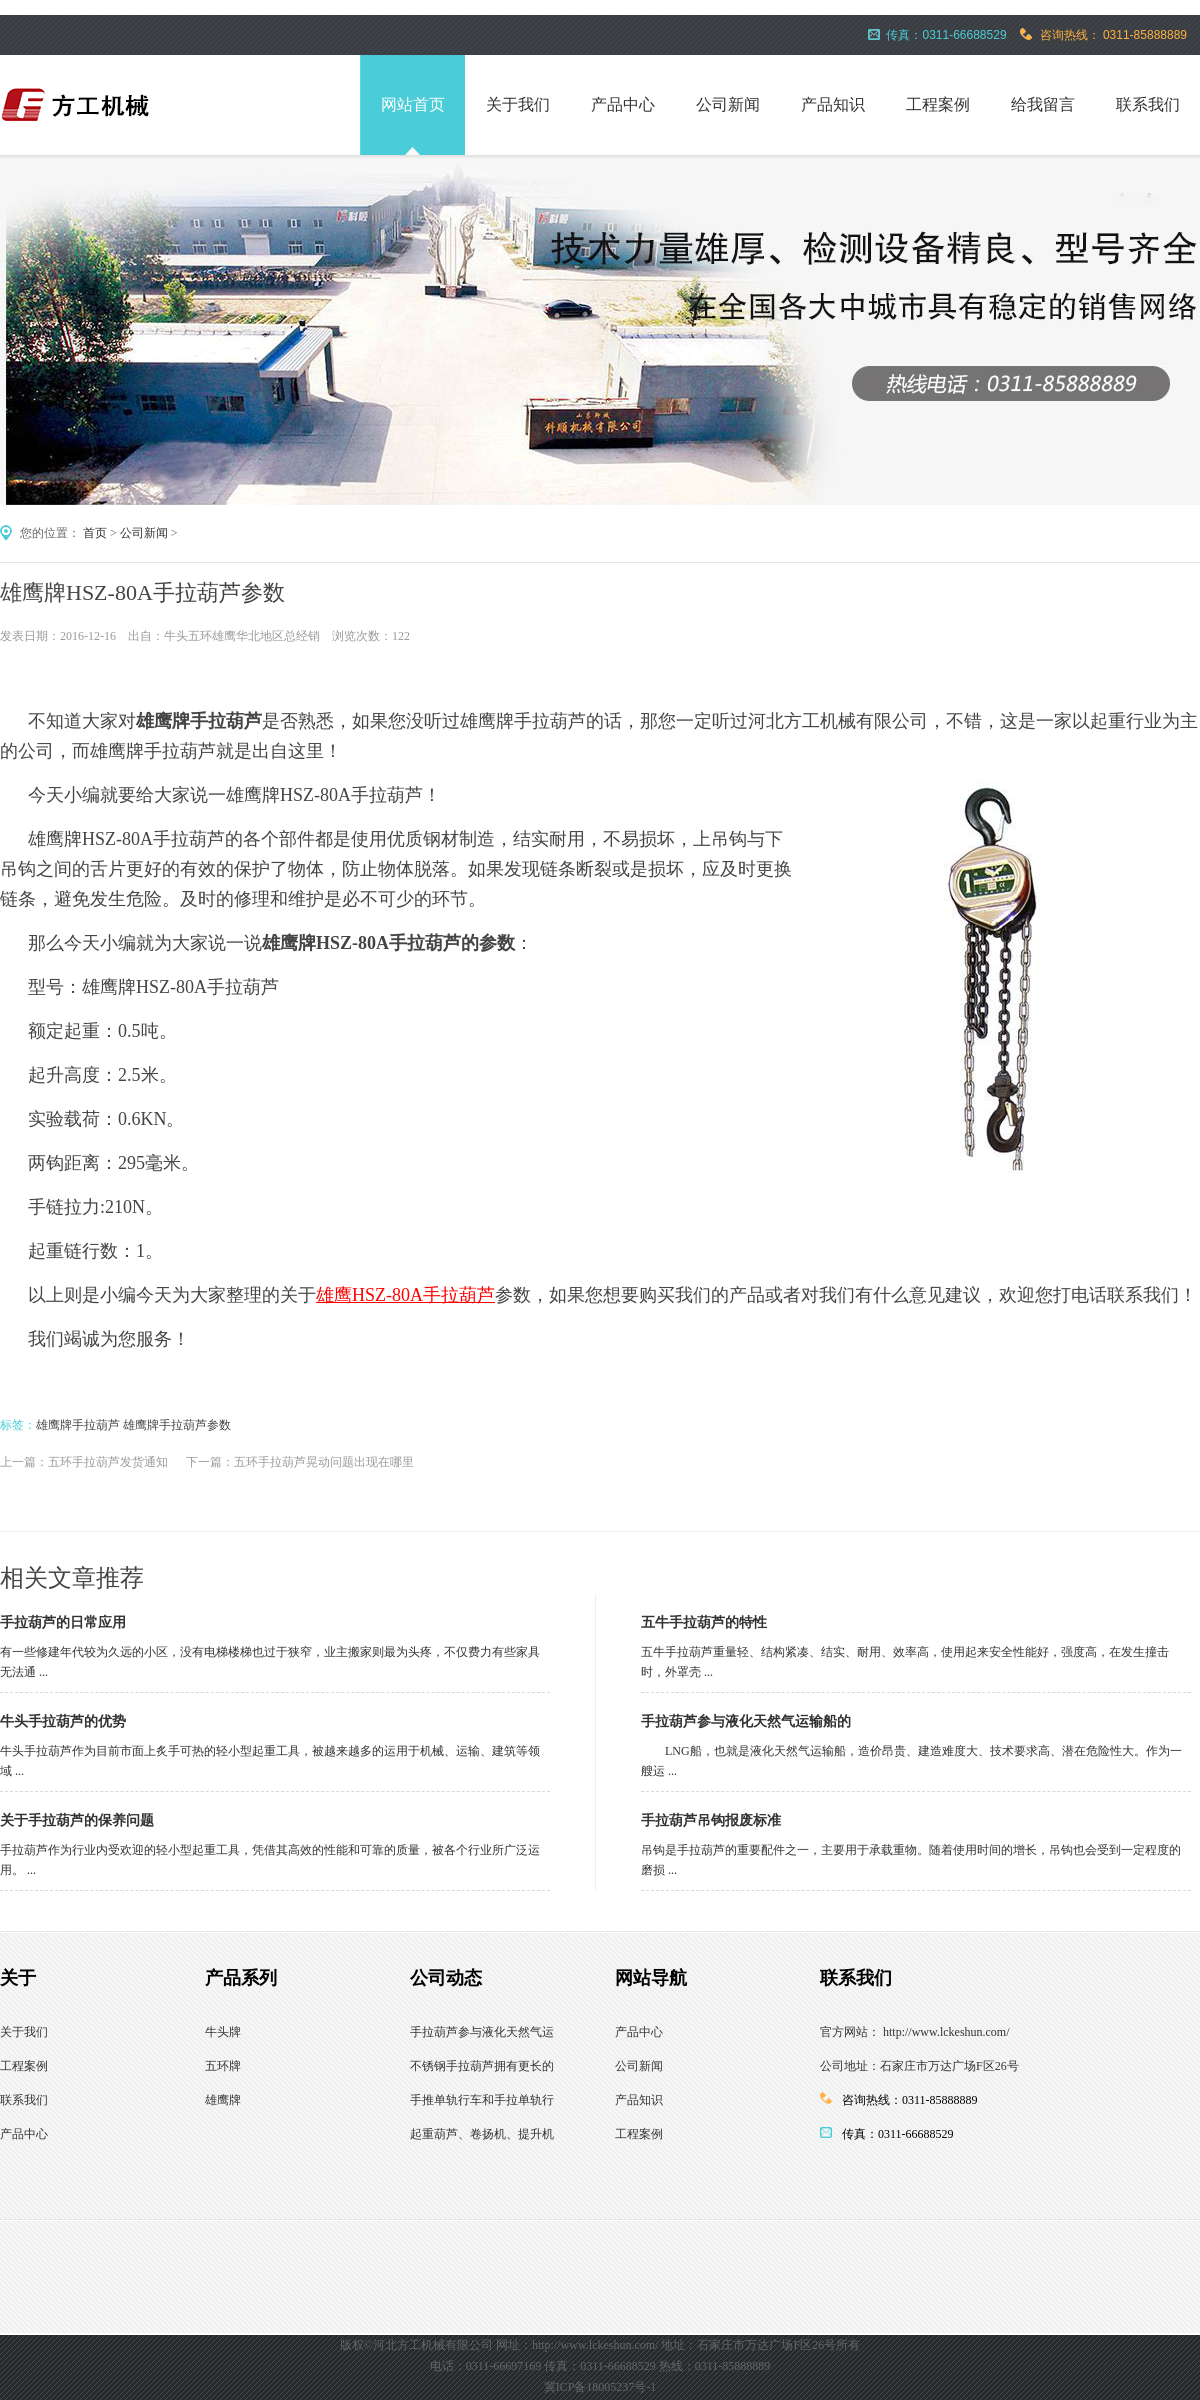 This screenshot has width=1200, height=2400. Describe the element at coordinates (95, 533) in the screenshot. I see `首页` at that location.